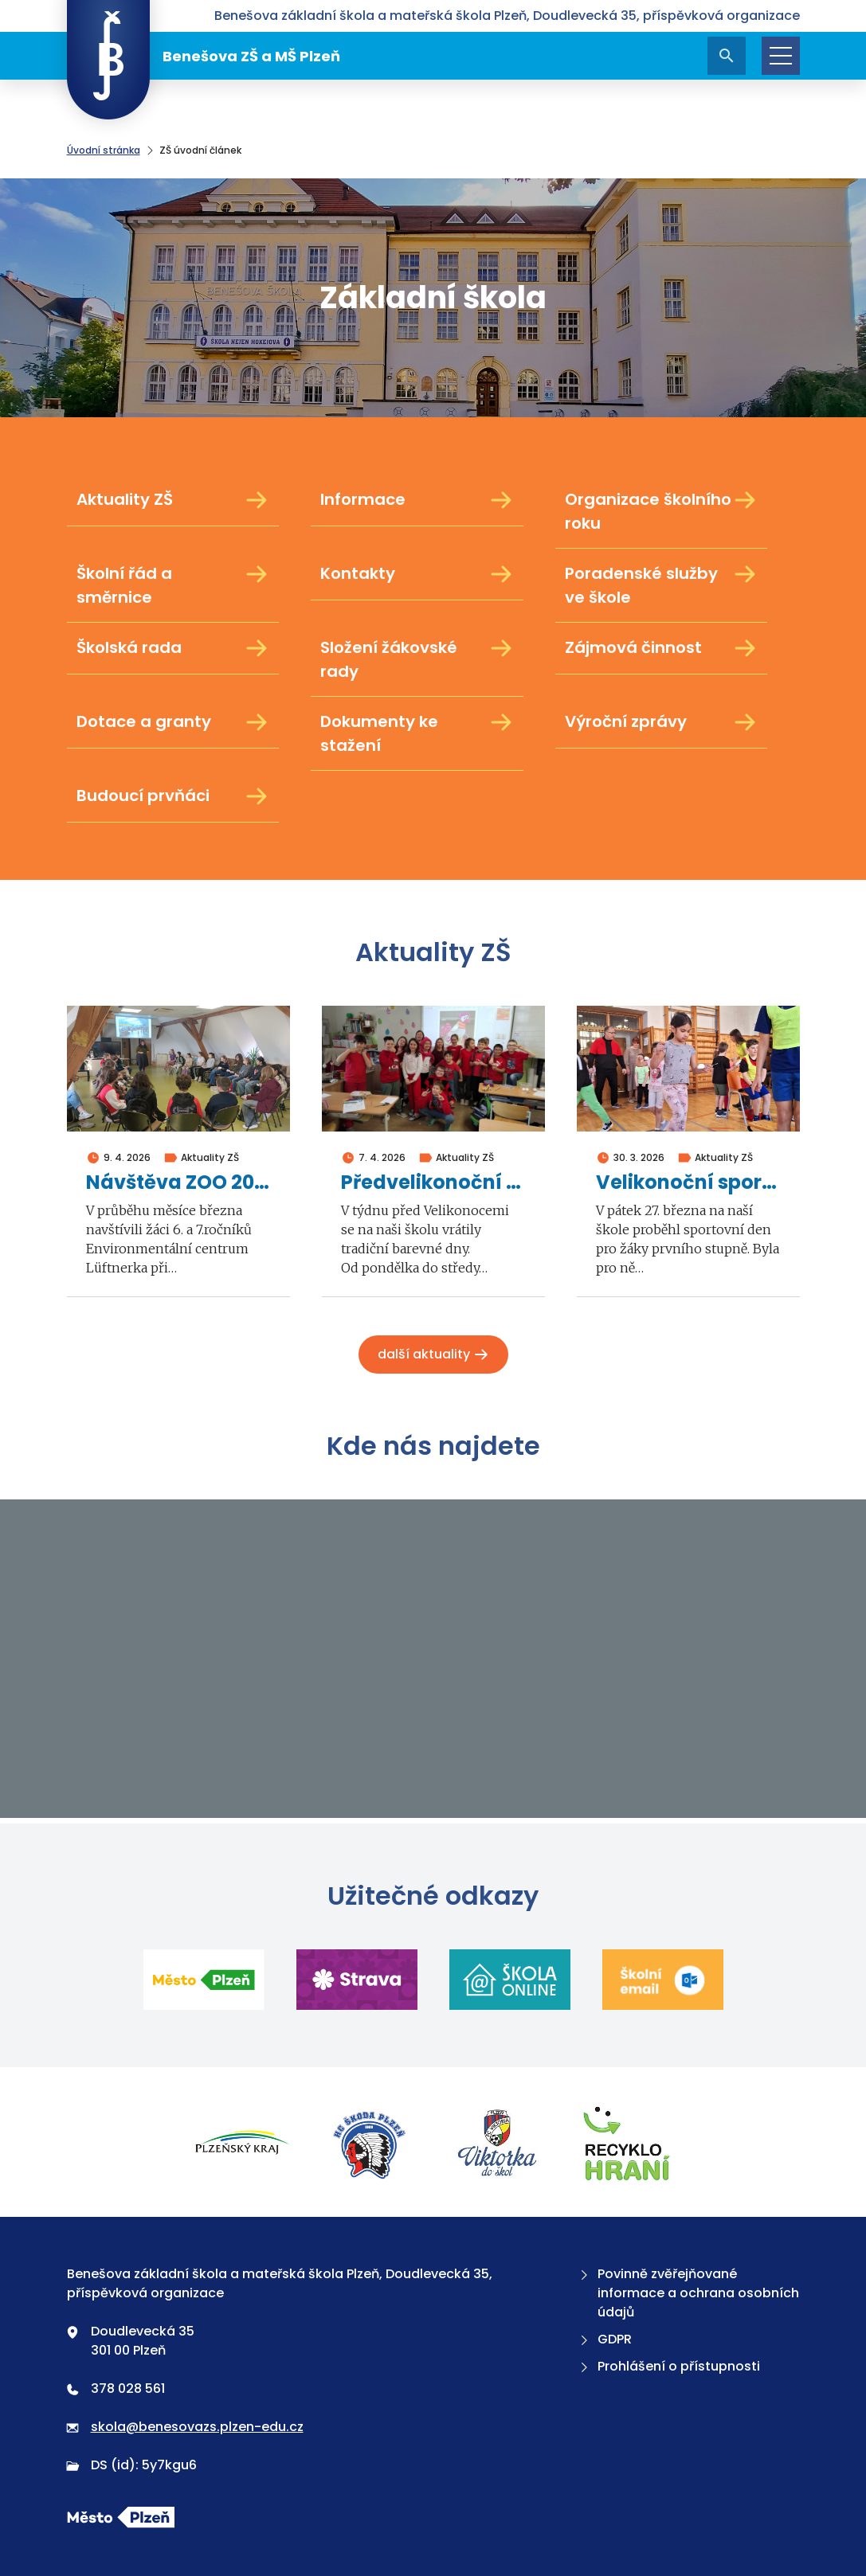 This screenshot has height=2576, width=866. I want to click on Aktuality ZŠ, so click(173, 500).